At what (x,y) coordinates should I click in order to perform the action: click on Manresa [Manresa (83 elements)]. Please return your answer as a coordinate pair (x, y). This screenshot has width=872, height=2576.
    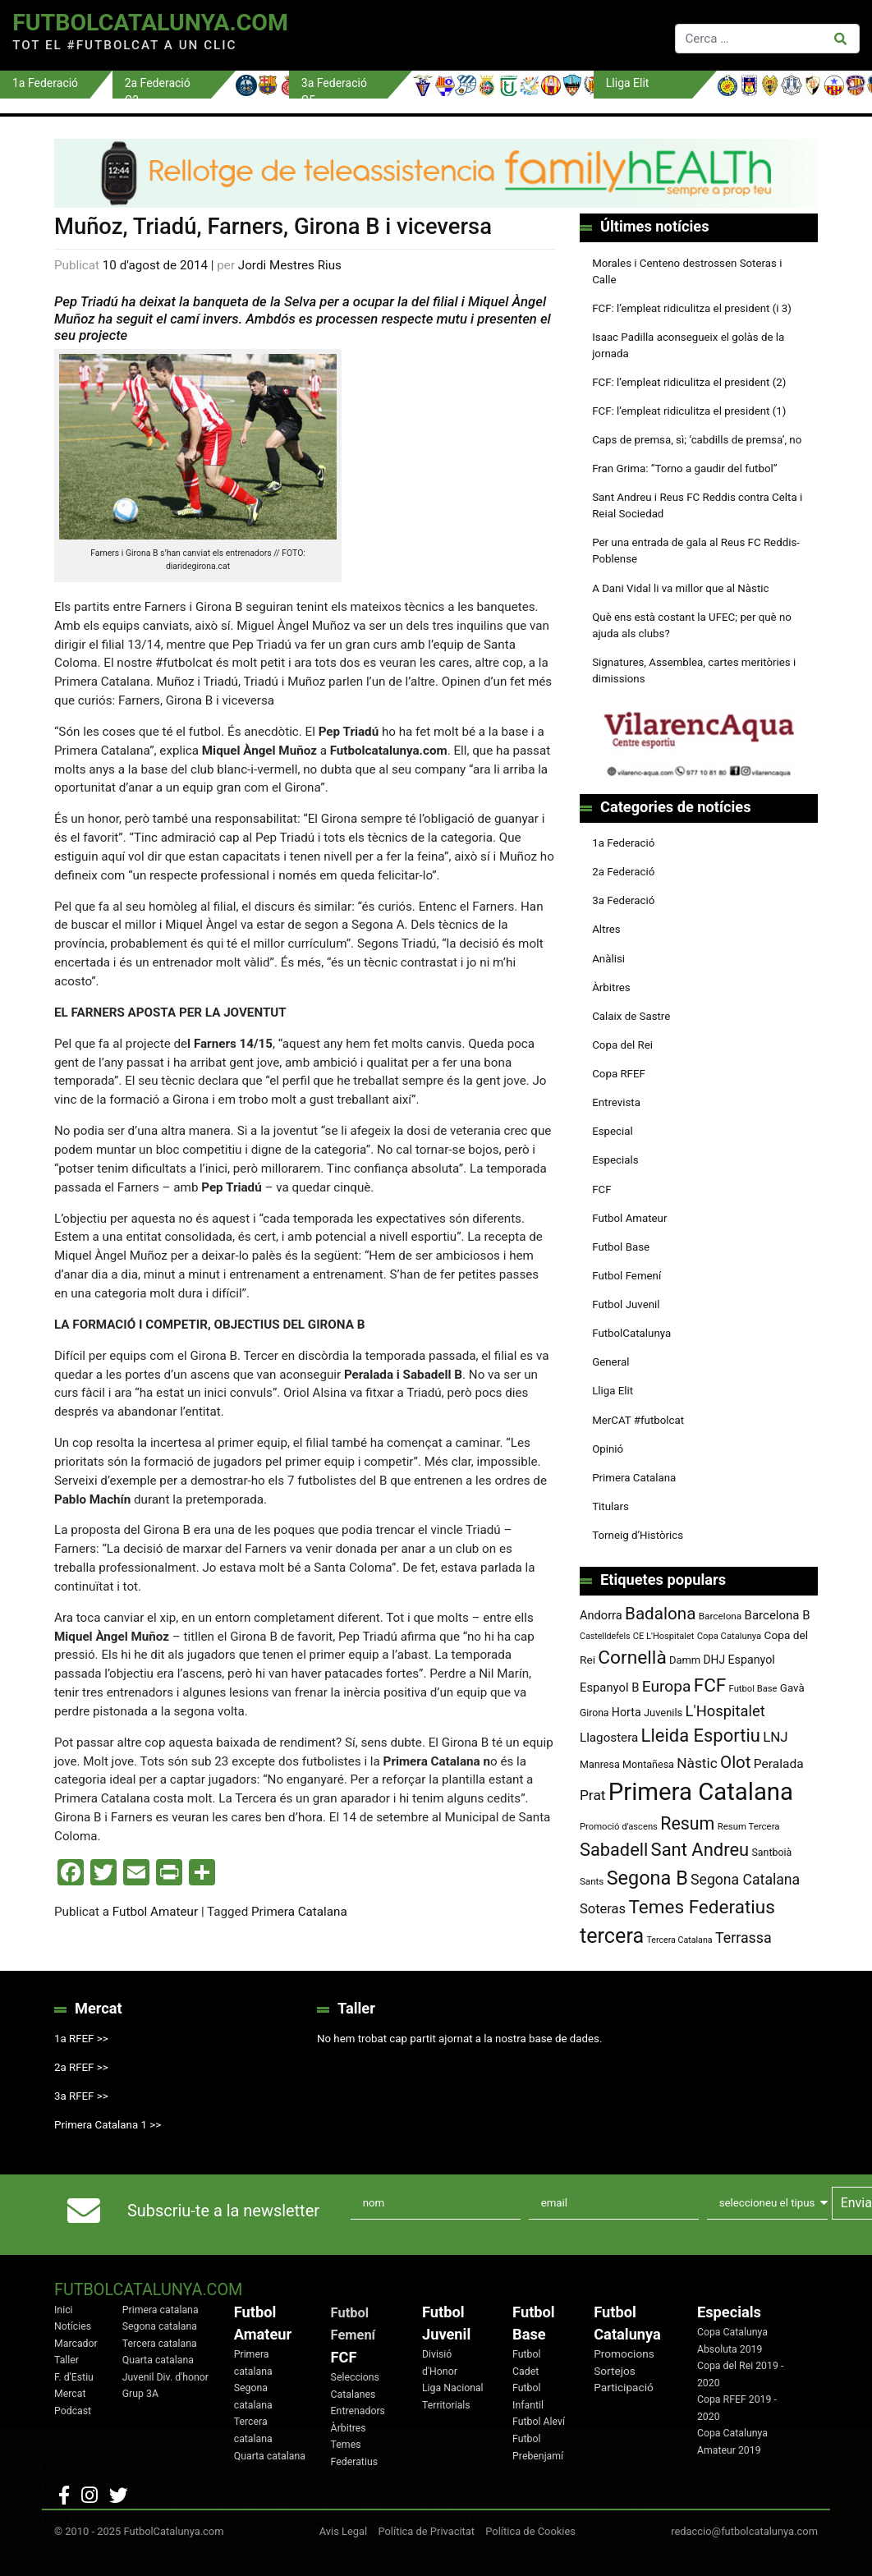
    Looking at the image, I should click on (600, 1764).